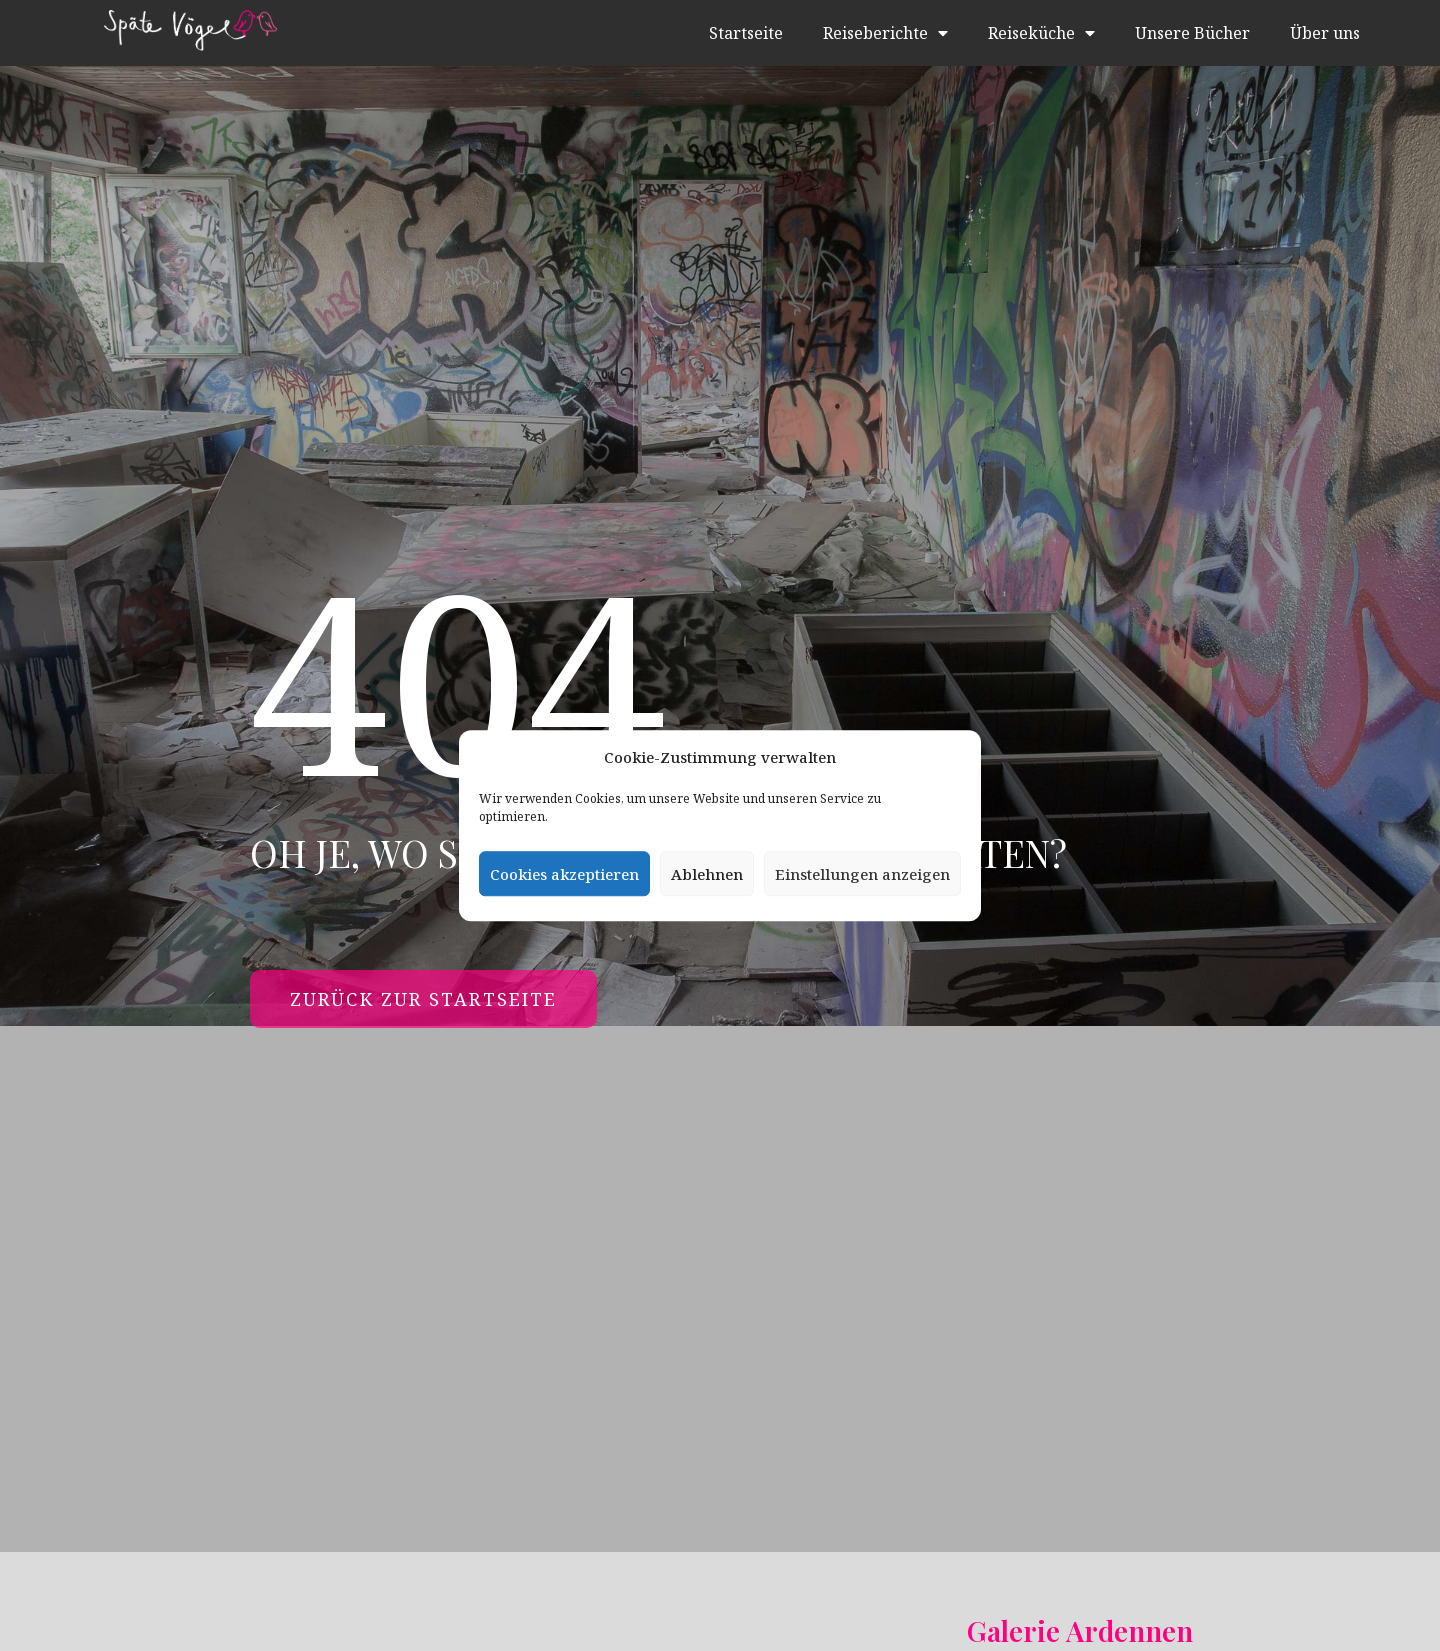 Image resolution: width=1440 pixels, height=1651 pixels. Describe the element at coordinates (746, 33) in the screenshot. I see `Startseite` at that location.